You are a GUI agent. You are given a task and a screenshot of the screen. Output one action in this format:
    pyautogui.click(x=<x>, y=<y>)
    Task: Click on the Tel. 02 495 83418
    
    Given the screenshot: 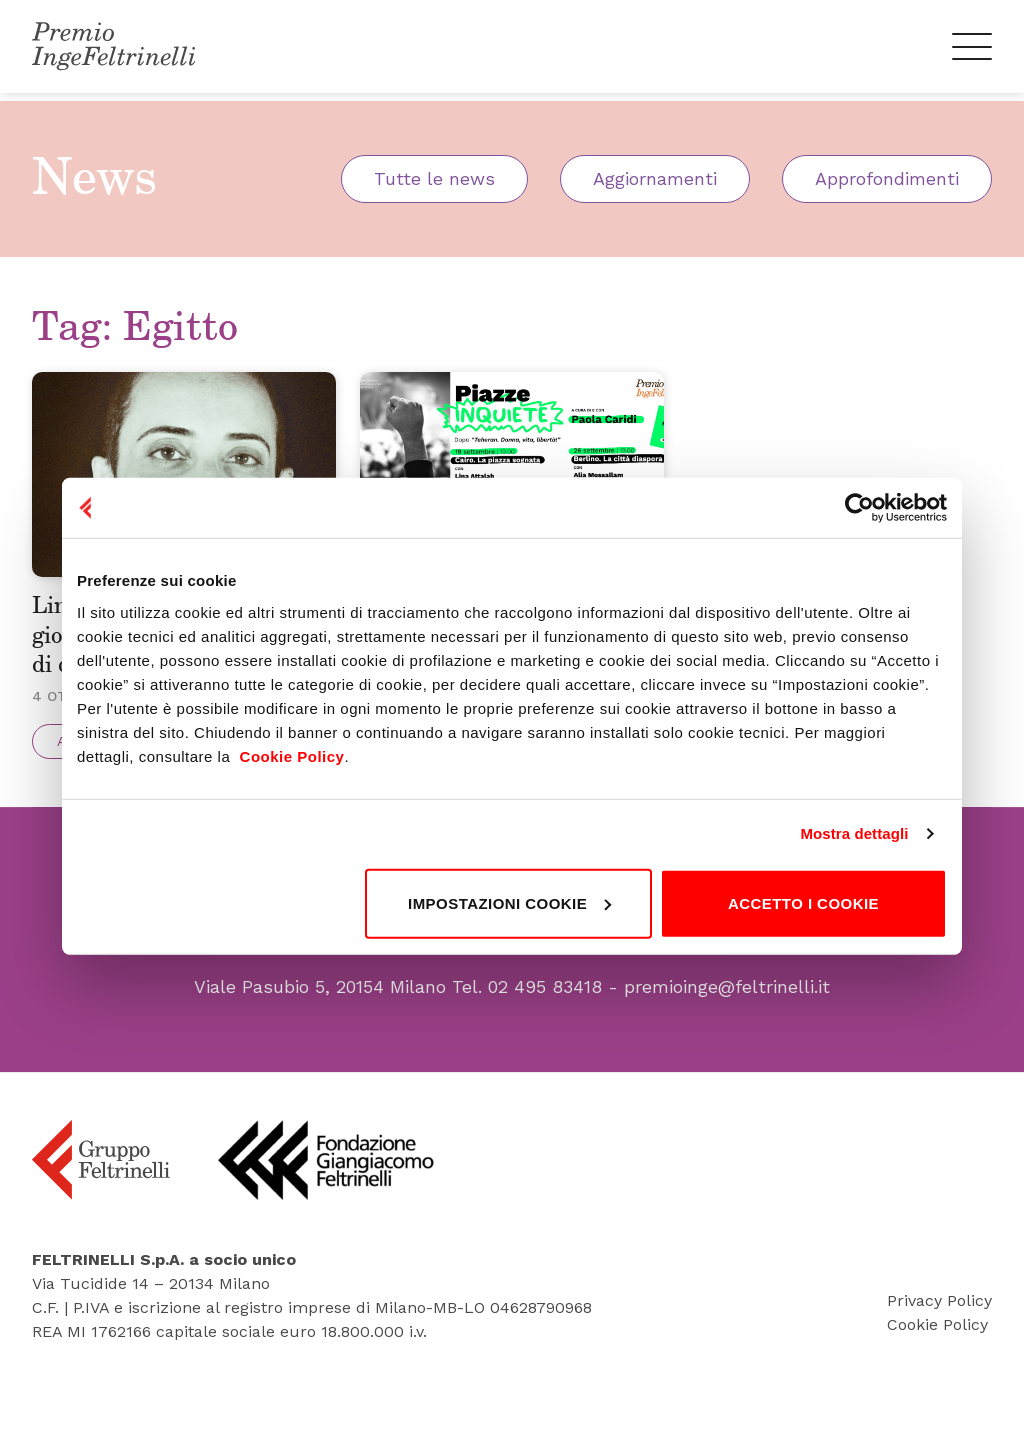 What is the action you would take?
    pyautogui.click(x=527, y=1026)
    